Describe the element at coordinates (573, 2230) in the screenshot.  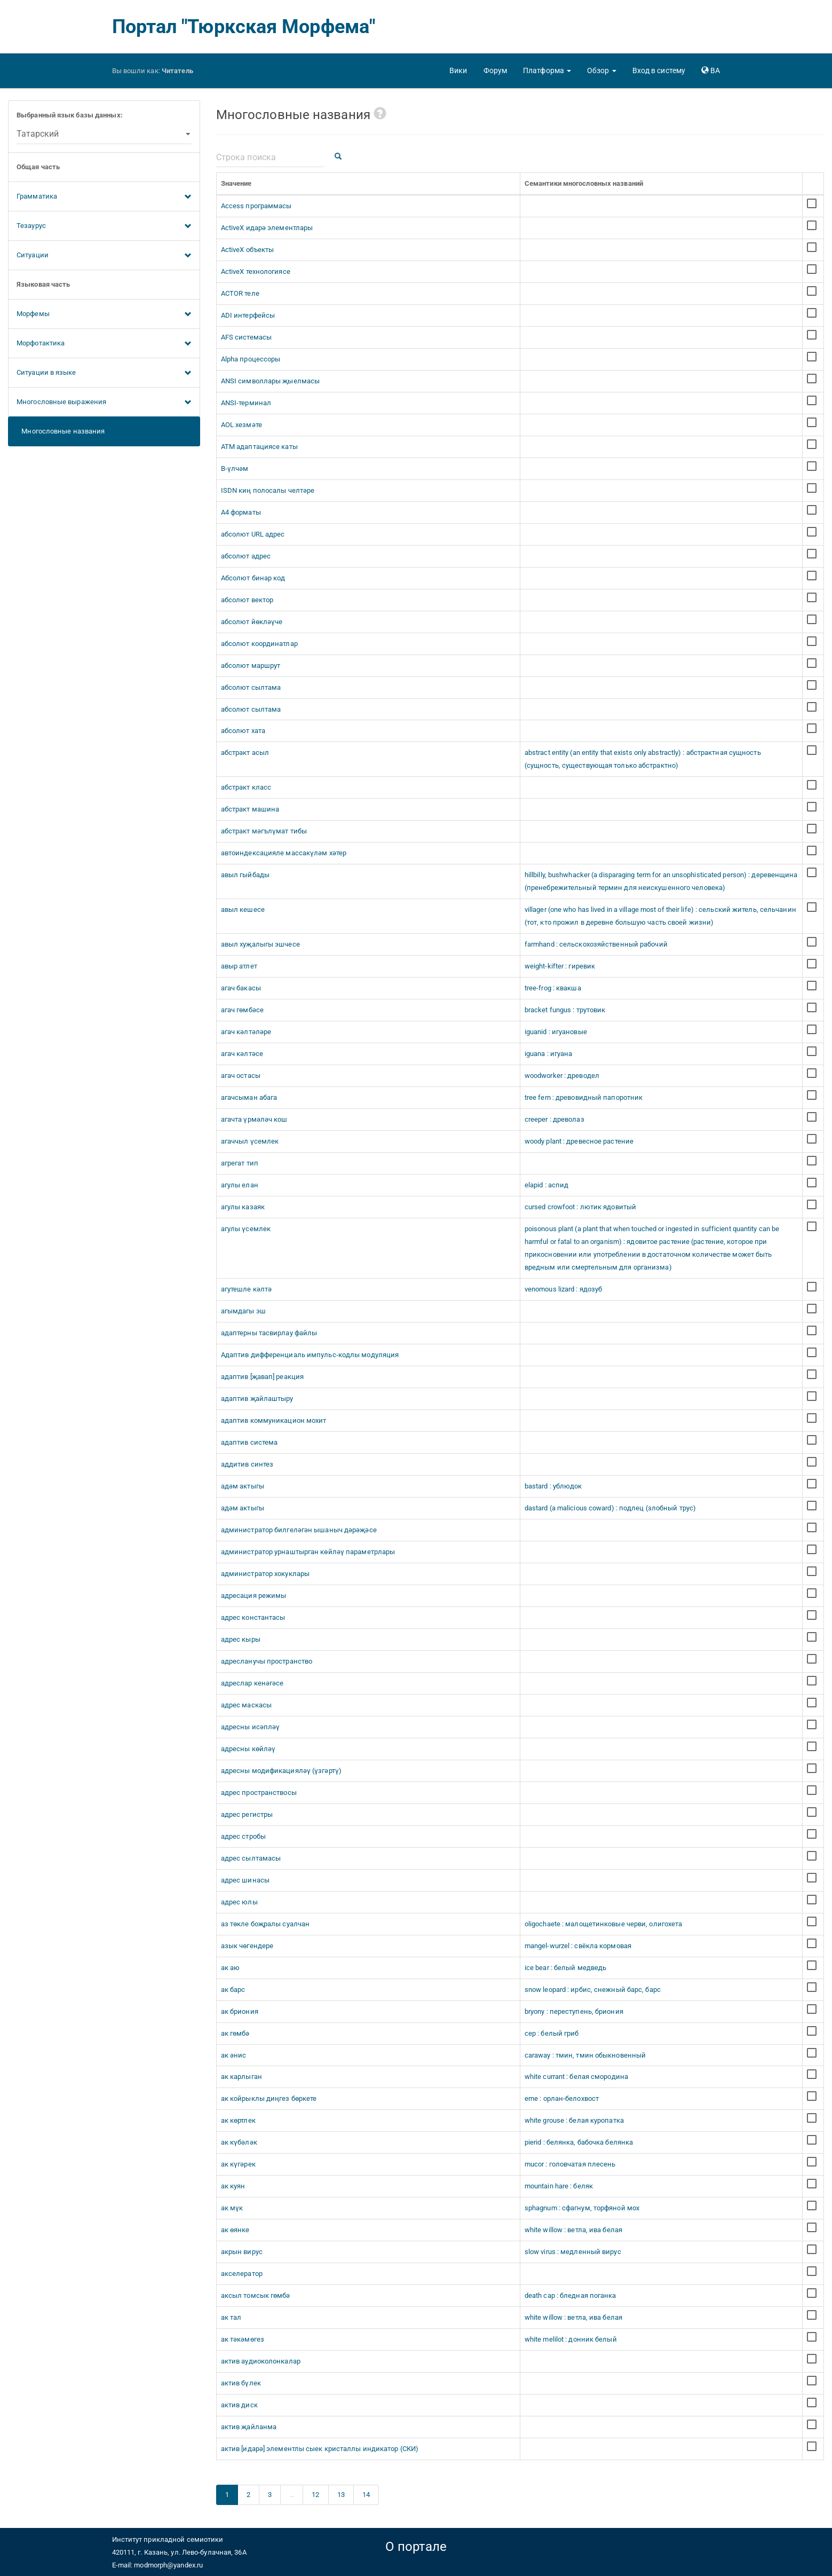
I see `white willow : ветла, ива белая` at that location.